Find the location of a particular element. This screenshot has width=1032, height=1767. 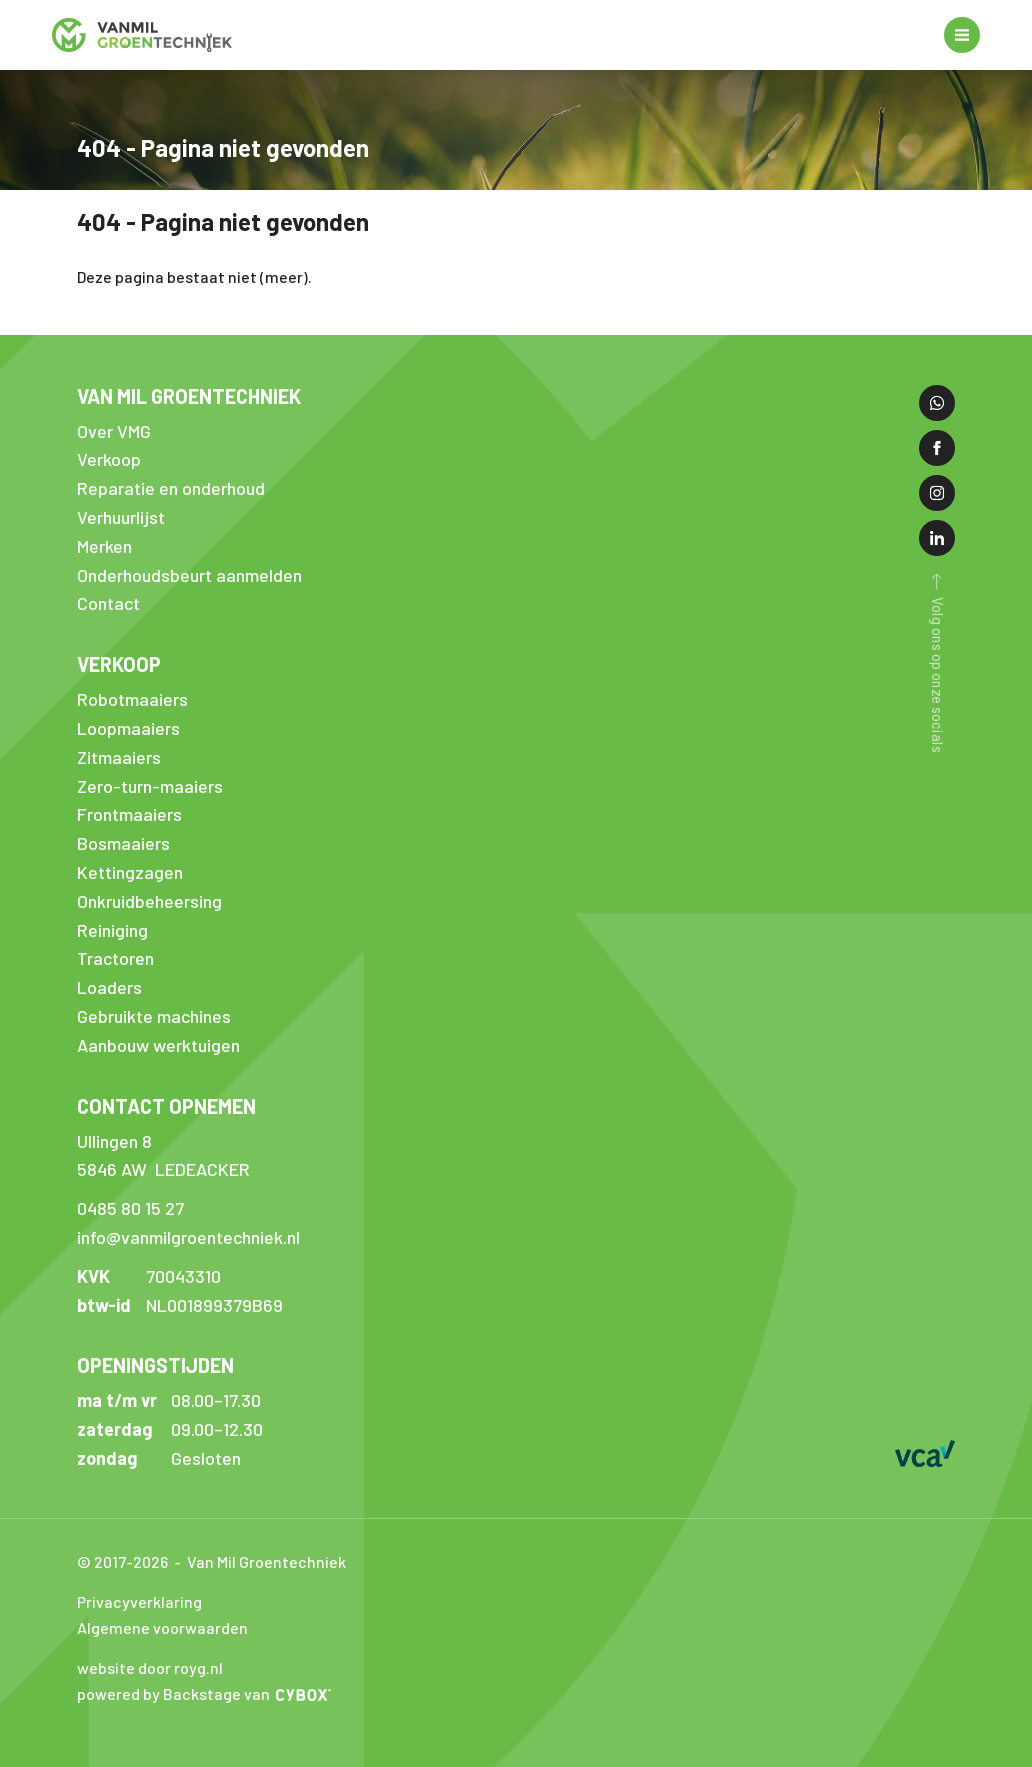

Onderhoudsbeurt aanmelden is located at coordinates (189, 575).